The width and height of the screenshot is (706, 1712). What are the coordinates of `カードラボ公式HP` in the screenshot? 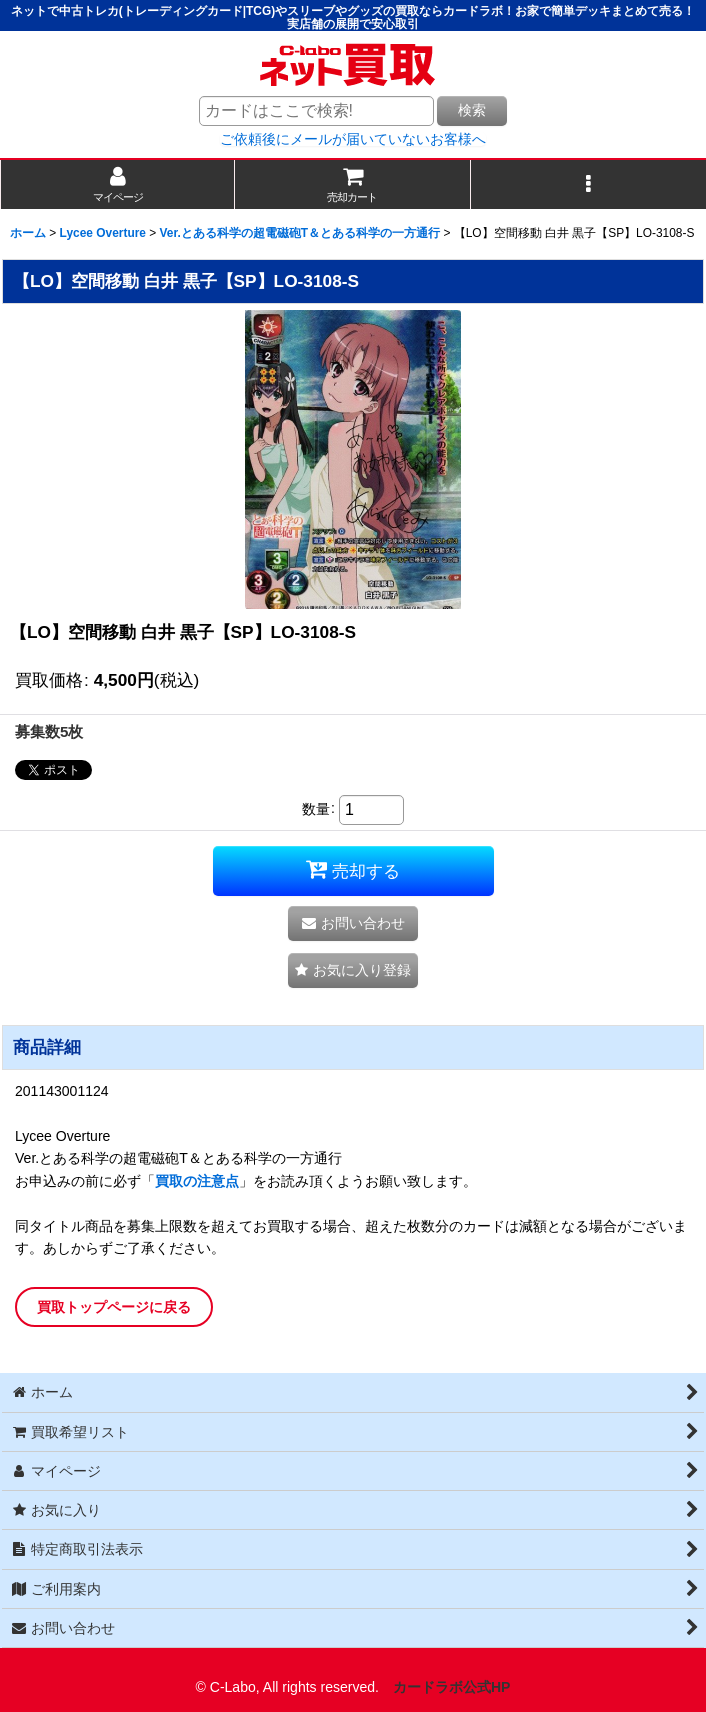 It's located at (452, 1687).